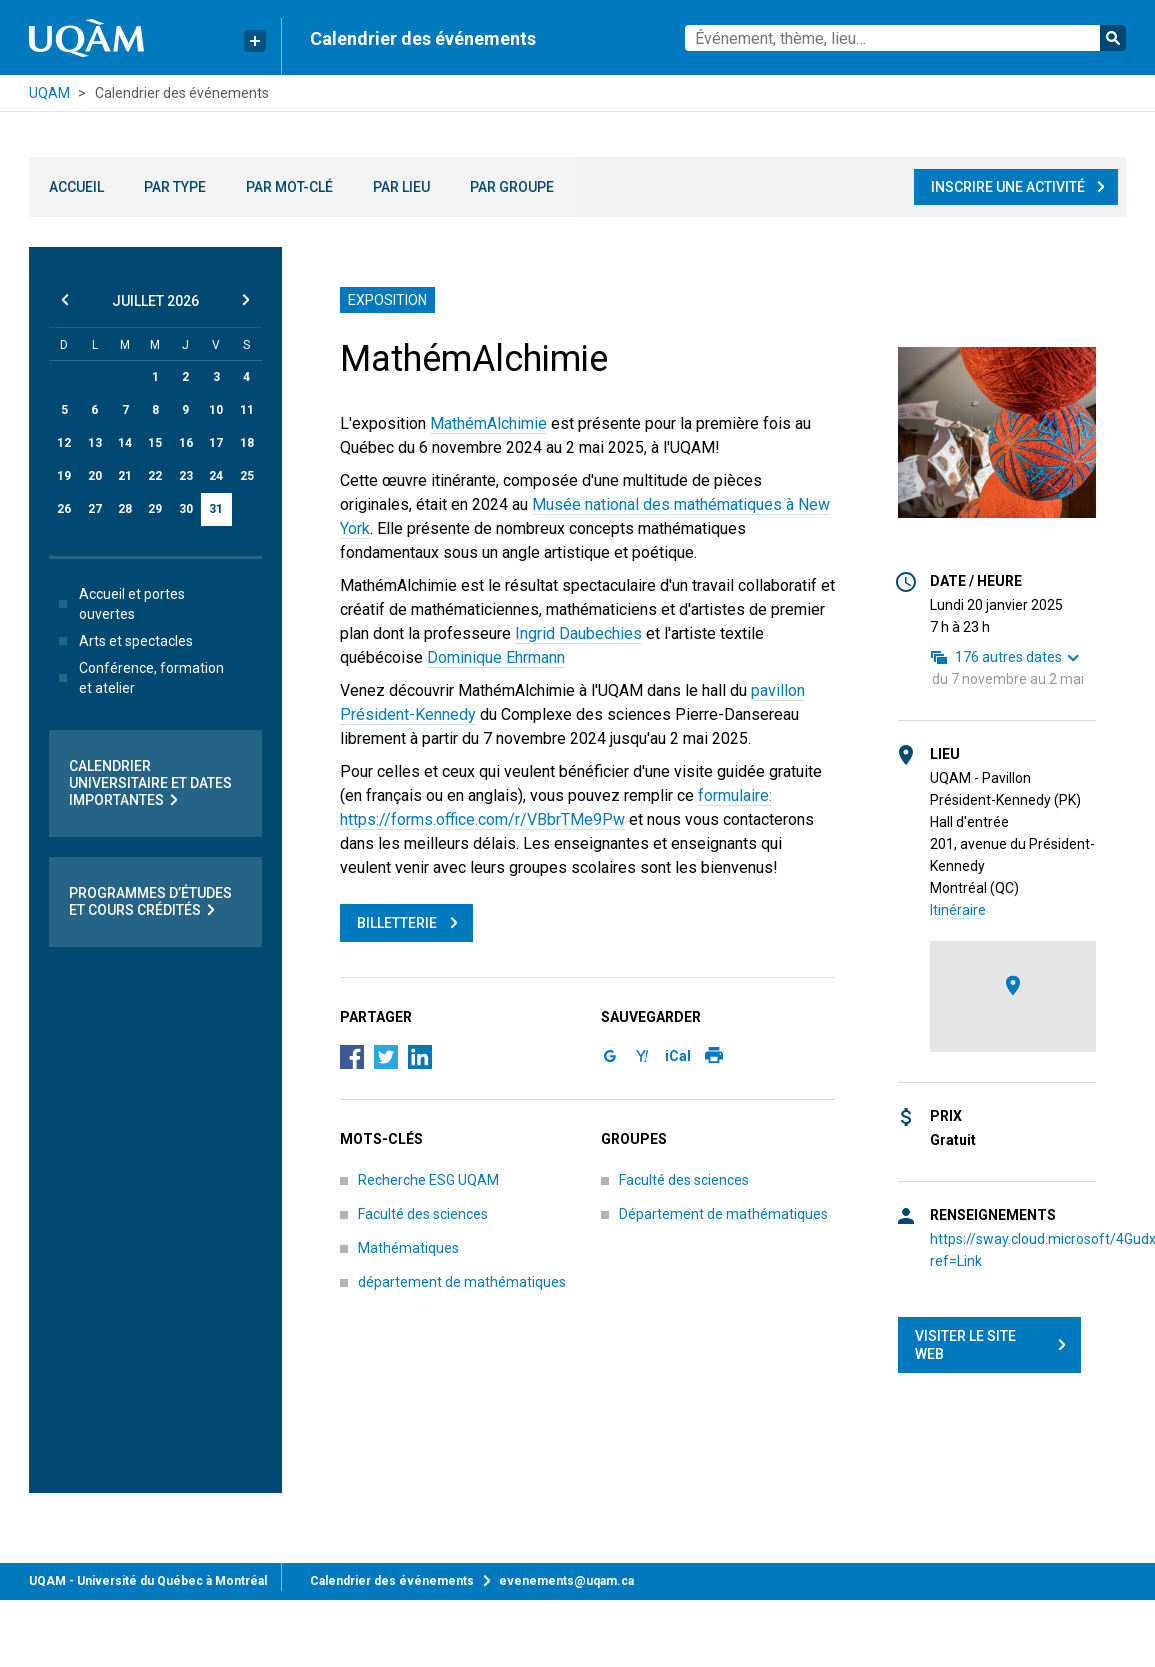 Image resolution: width=1155 pixels, height=1667 pixels. Describe the element at coordinates (496, 657) in the screenshot. I see `Dominique Ehrmann` at that location.